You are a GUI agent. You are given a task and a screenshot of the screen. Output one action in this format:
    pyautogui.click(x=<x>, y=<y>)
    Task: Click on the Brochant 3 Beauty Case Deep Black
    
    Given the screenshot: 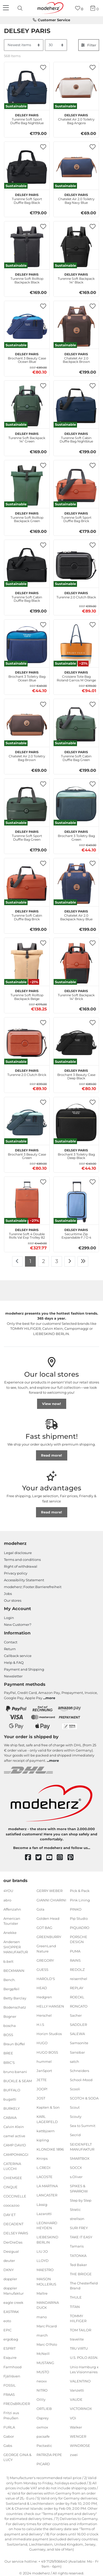 What is the action you would take?
    pyautogui.click(x=76, y=1073)
    